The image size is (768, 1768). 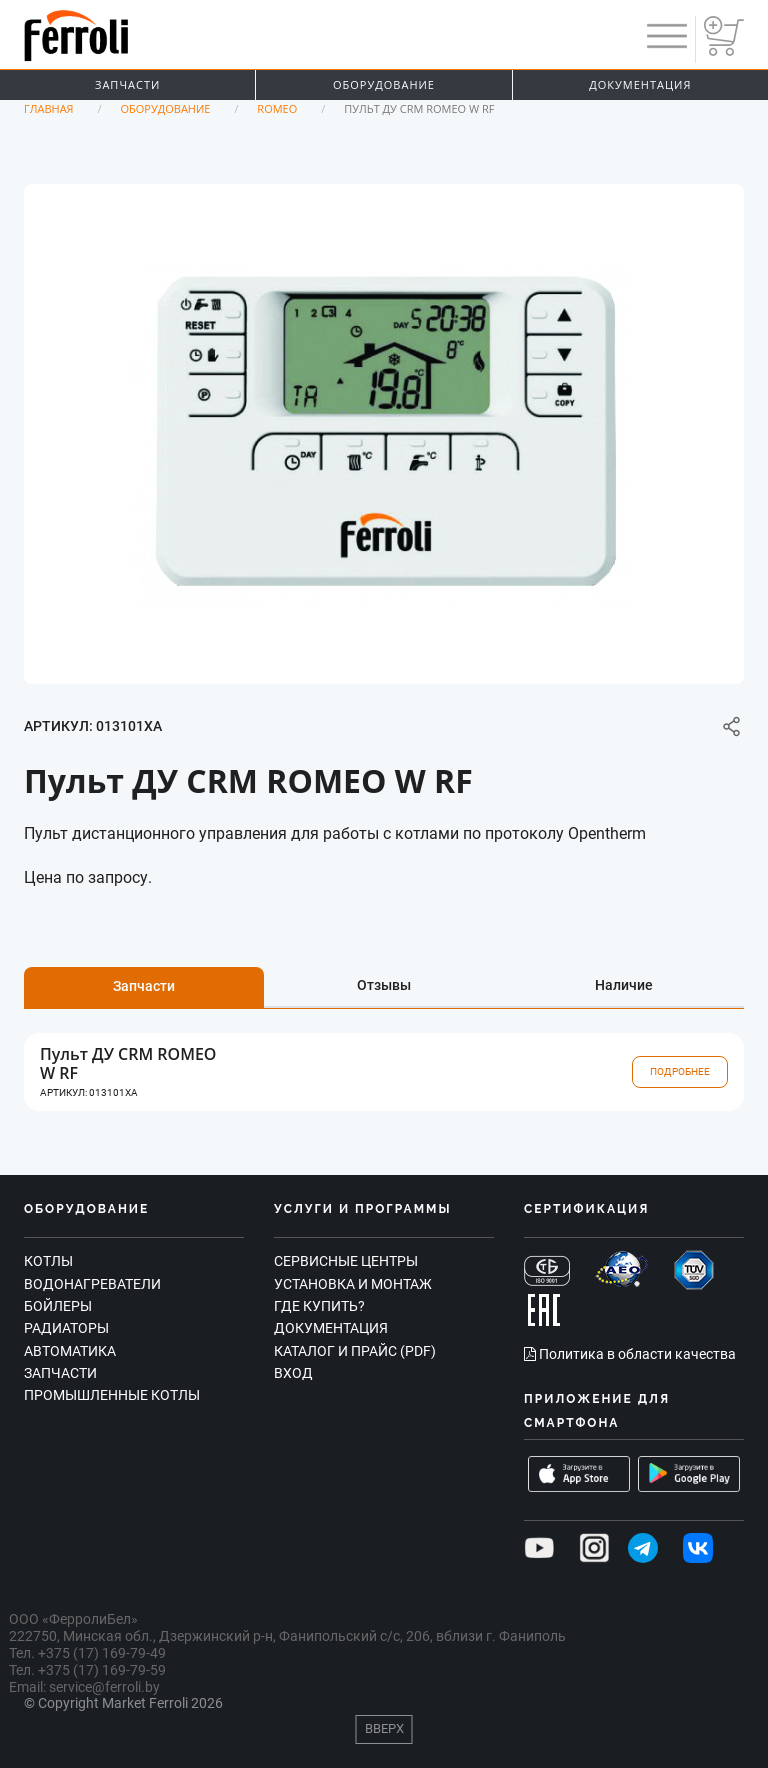 What do you see at coordinates (58, 1306) in the screenshot?
I see `Бойлеры` at bounding box center [58, 1306].